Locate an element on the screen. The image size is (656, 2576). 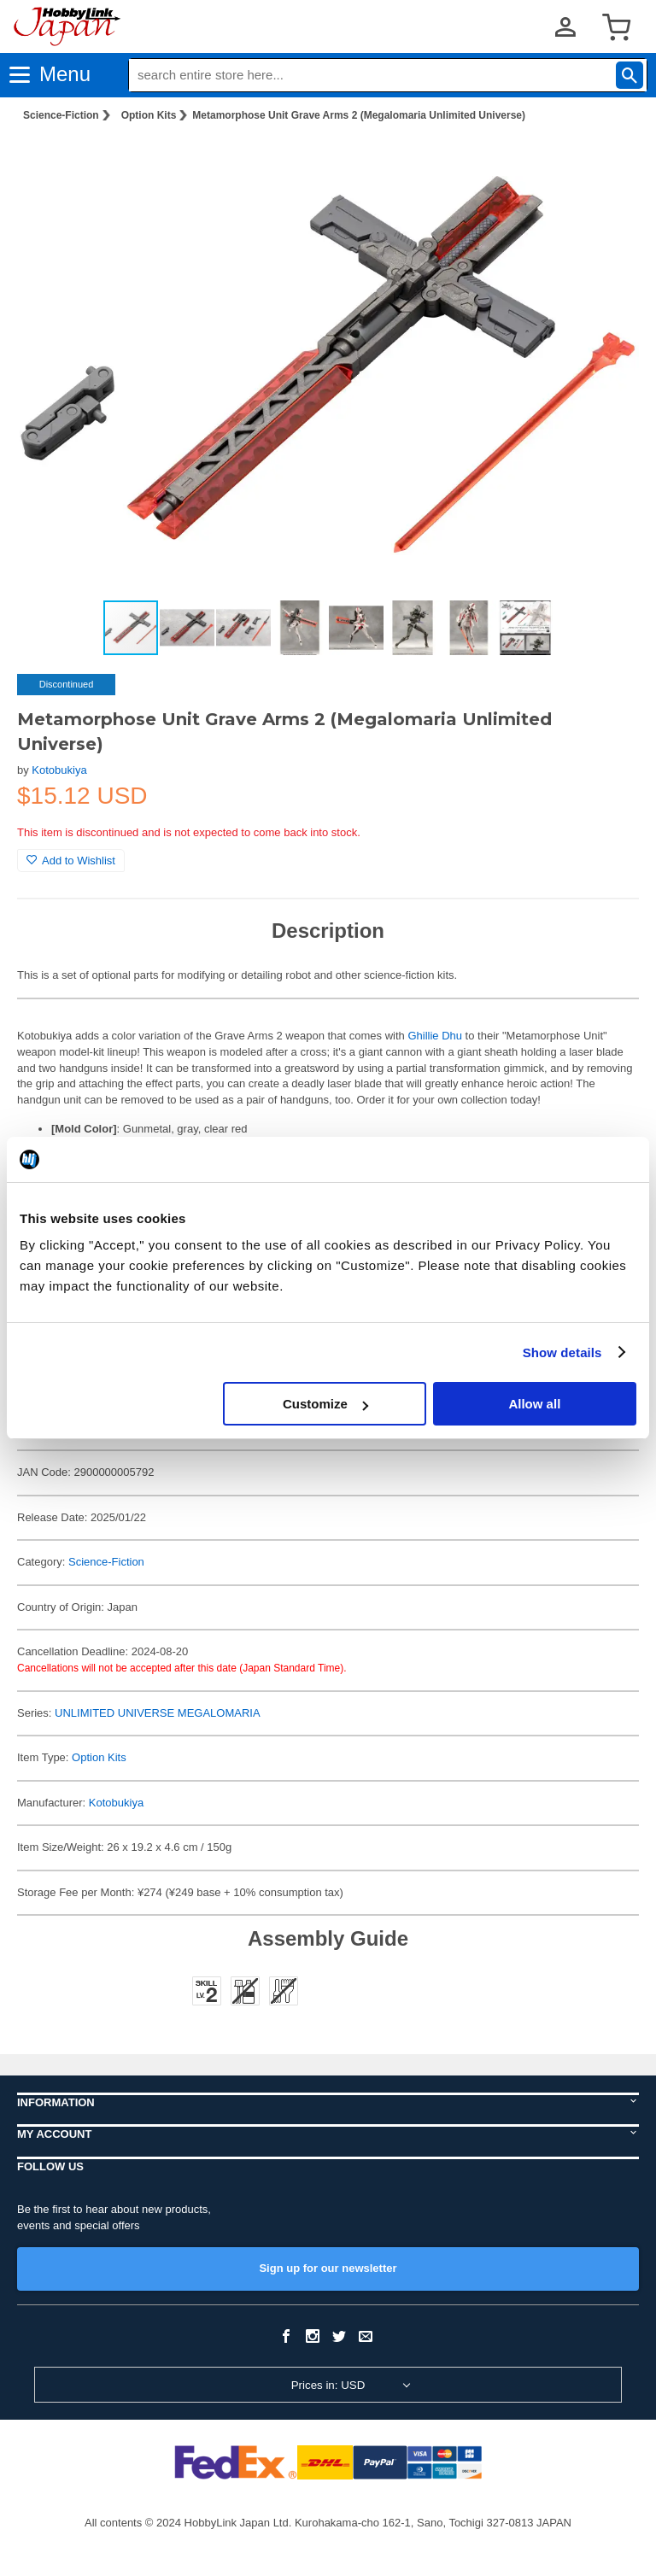
UNLIMITED UNIVERSE MEGALOMARIA is located at coordinates (158, 1713).